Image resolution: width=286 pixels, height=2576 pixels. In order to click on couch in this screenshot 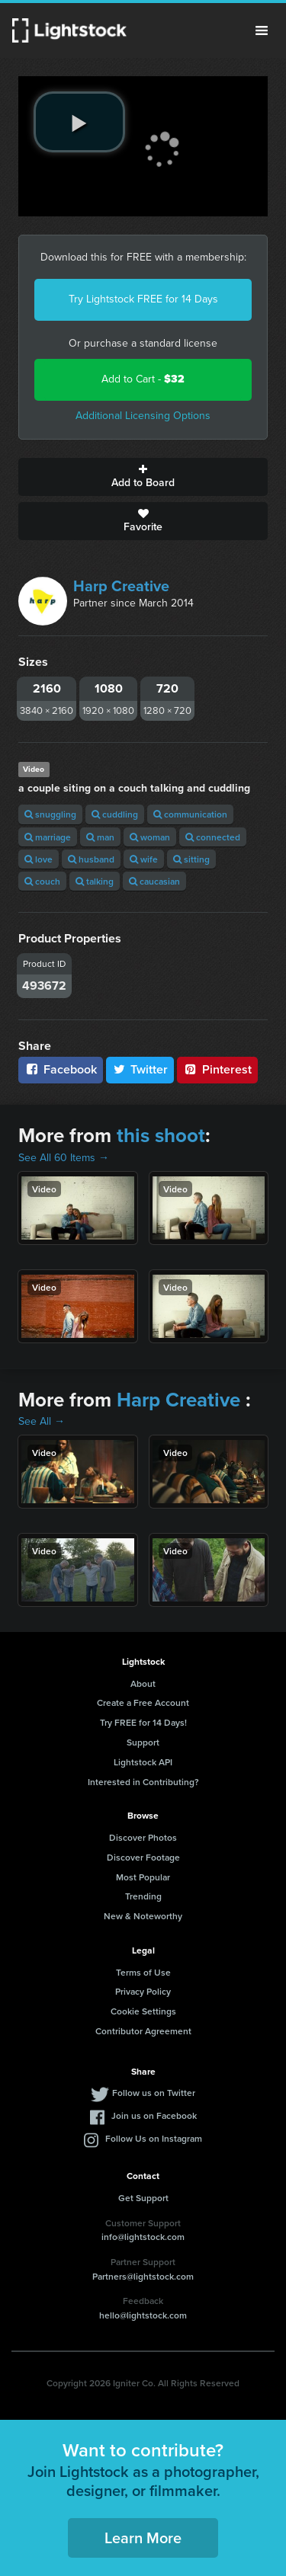, I will do `click(42, 881)`.